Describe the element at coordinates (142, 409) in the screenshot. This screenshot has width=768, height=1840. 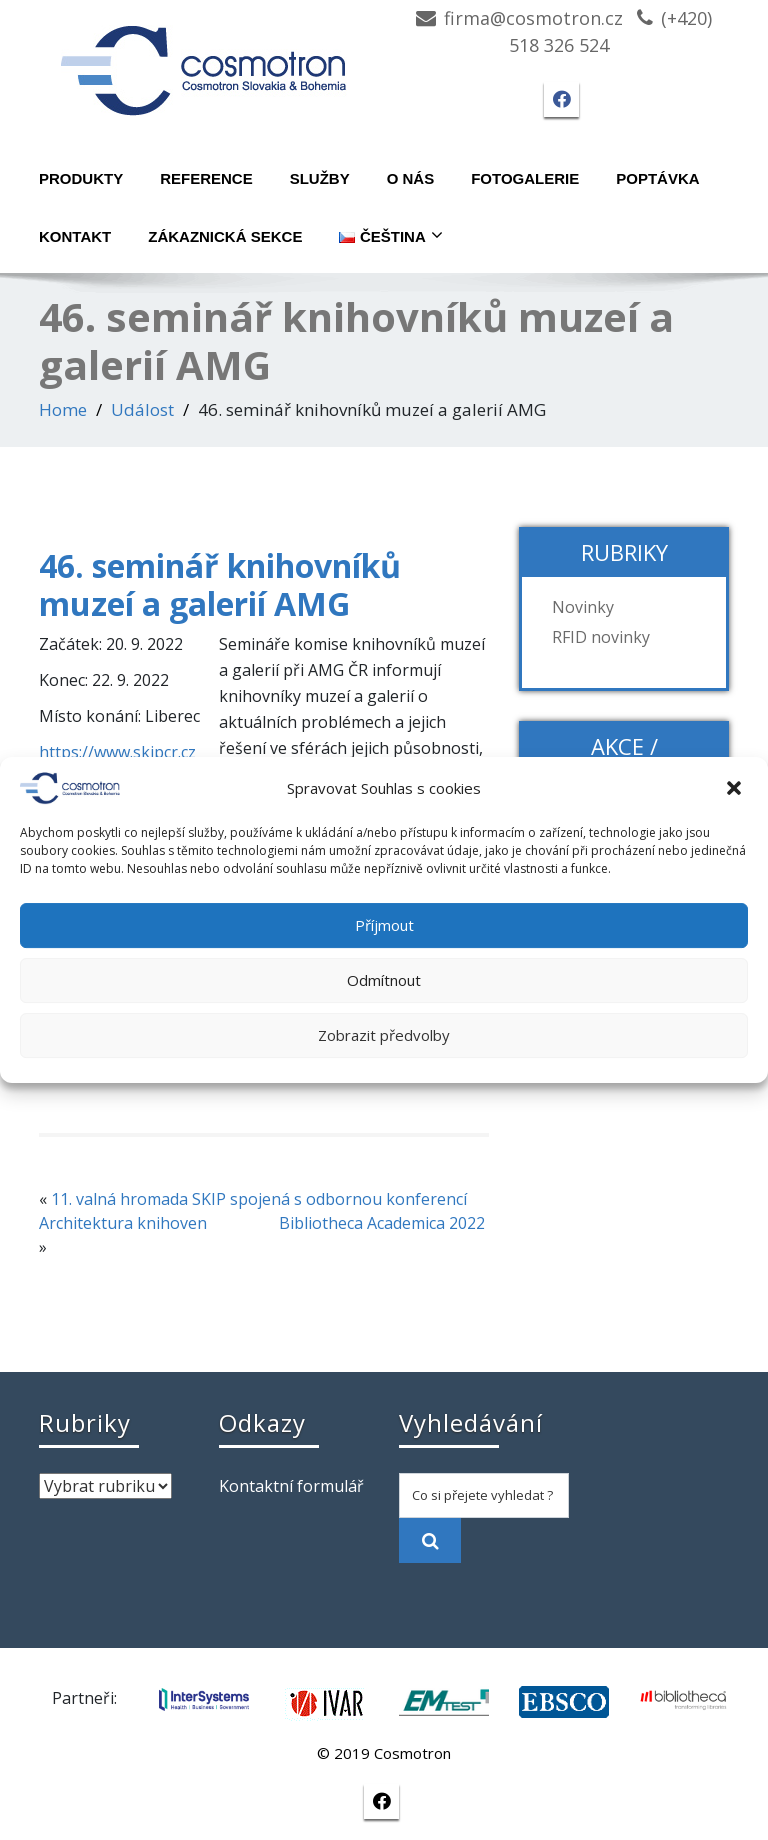
I see `Událost` at that location.